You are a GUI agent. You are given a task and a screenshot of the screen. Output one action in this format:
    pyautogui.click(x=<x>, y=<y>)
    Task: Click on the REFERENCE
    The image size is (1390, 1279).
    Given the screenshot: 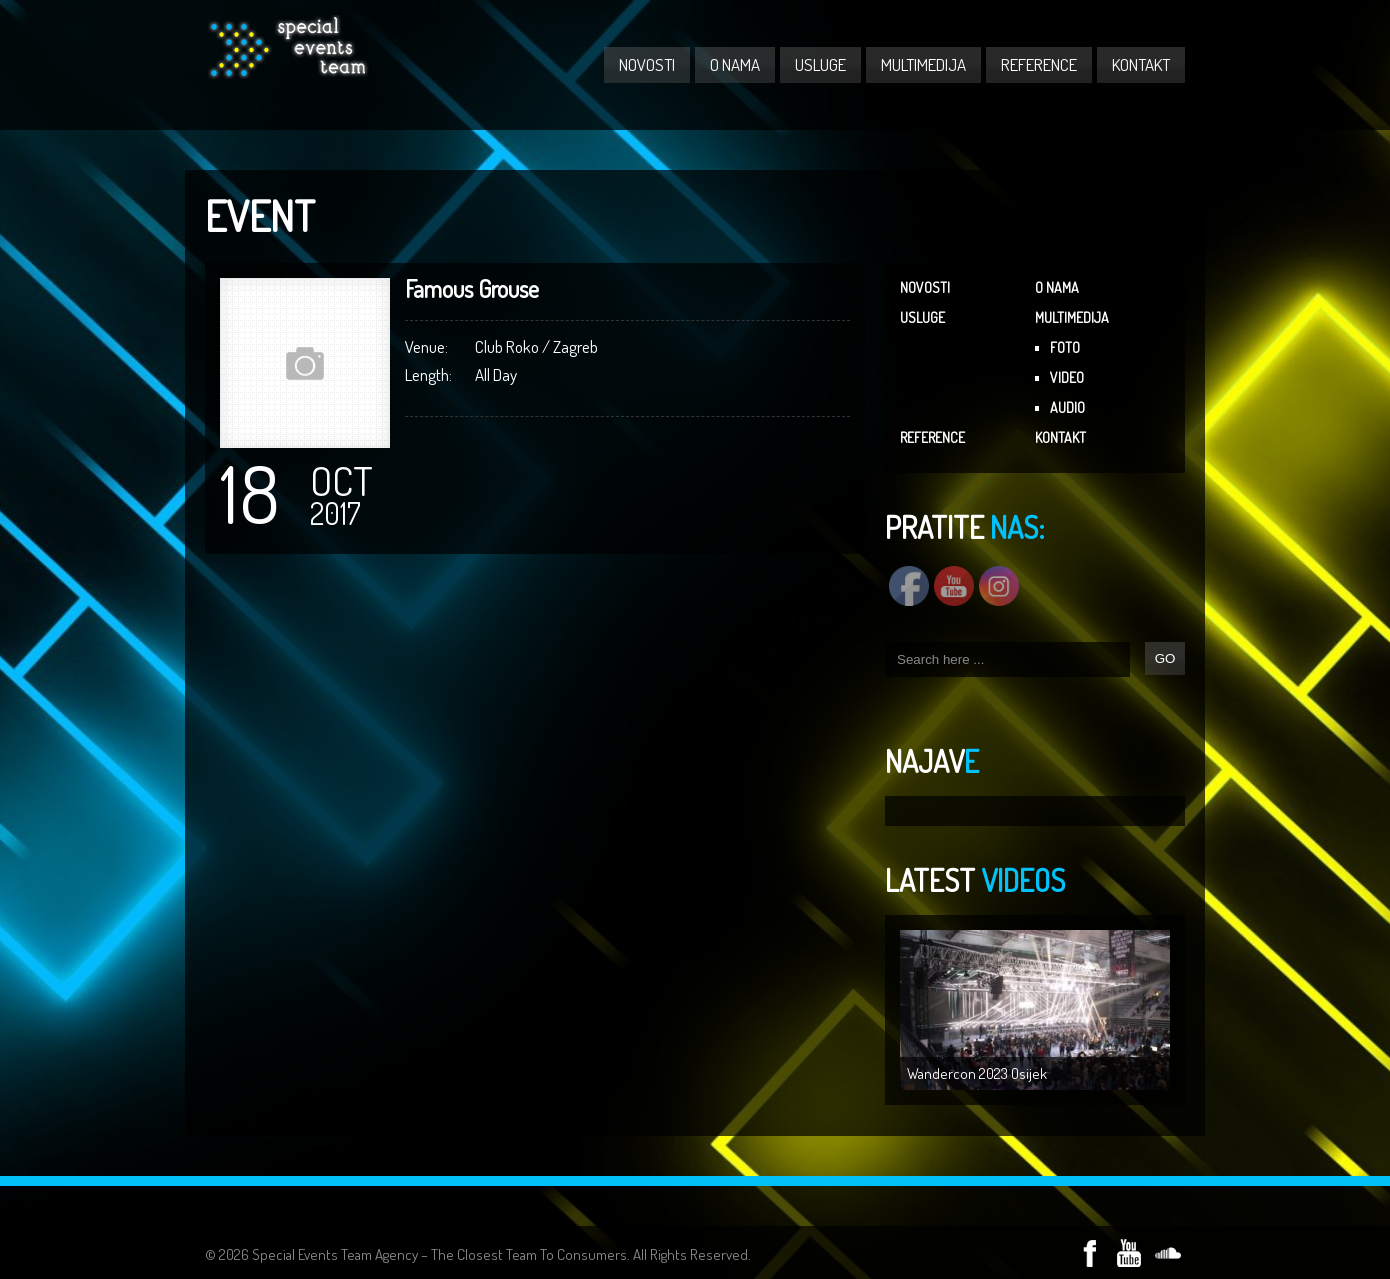 What is the action you would take?
    pyautogui.click(x=1039, y=64)
    